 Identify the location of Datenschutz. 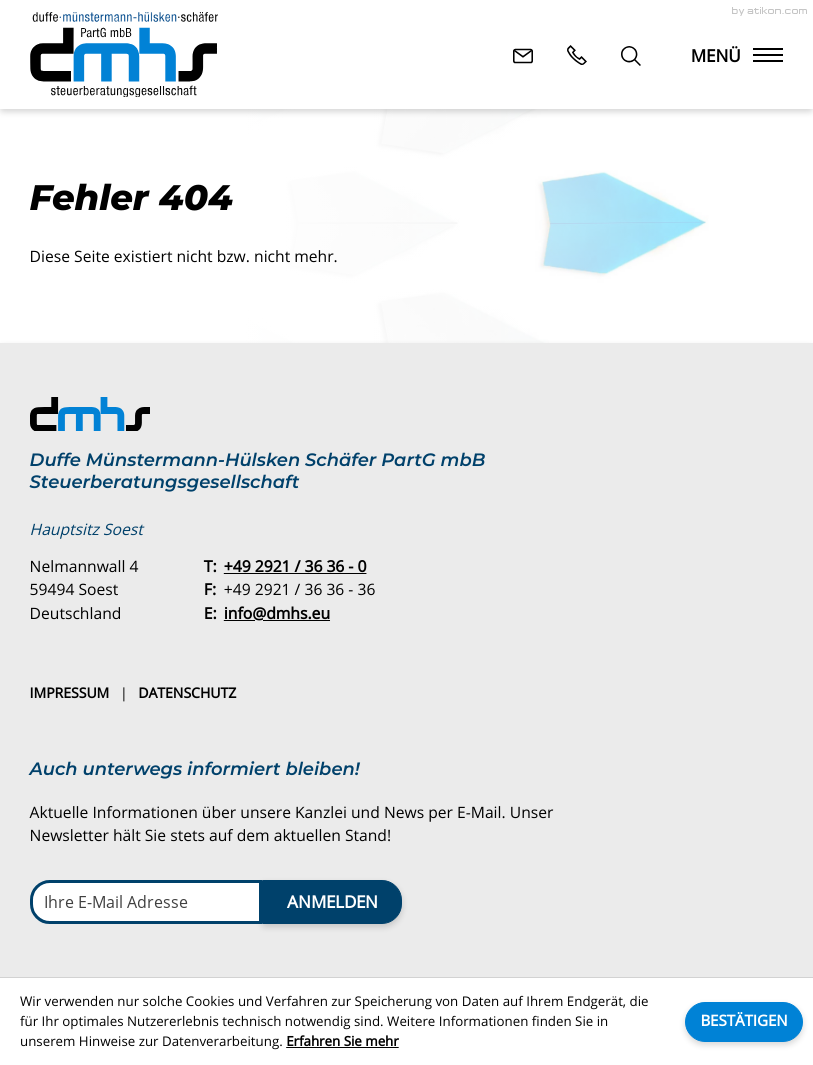
(187, 693).